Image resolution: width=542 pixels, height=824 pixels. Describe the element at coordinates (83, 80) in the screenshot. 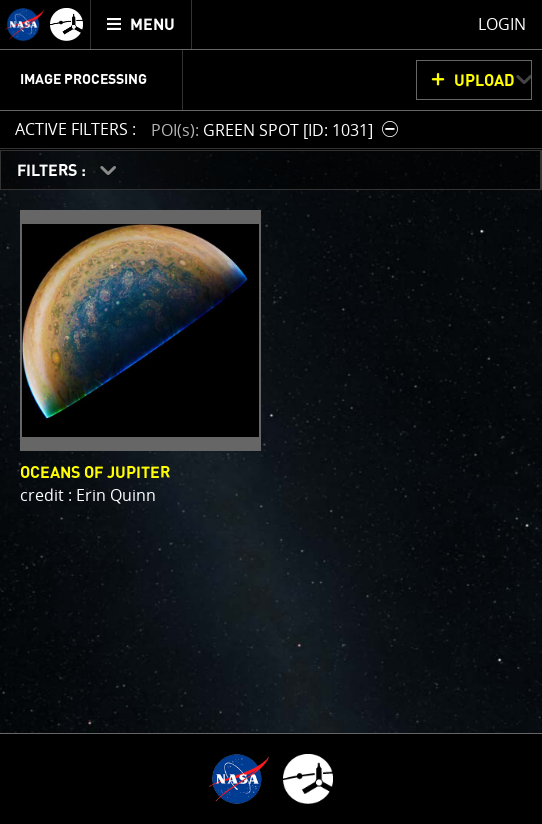

I see `Image Processing [menuitem]` at that location.